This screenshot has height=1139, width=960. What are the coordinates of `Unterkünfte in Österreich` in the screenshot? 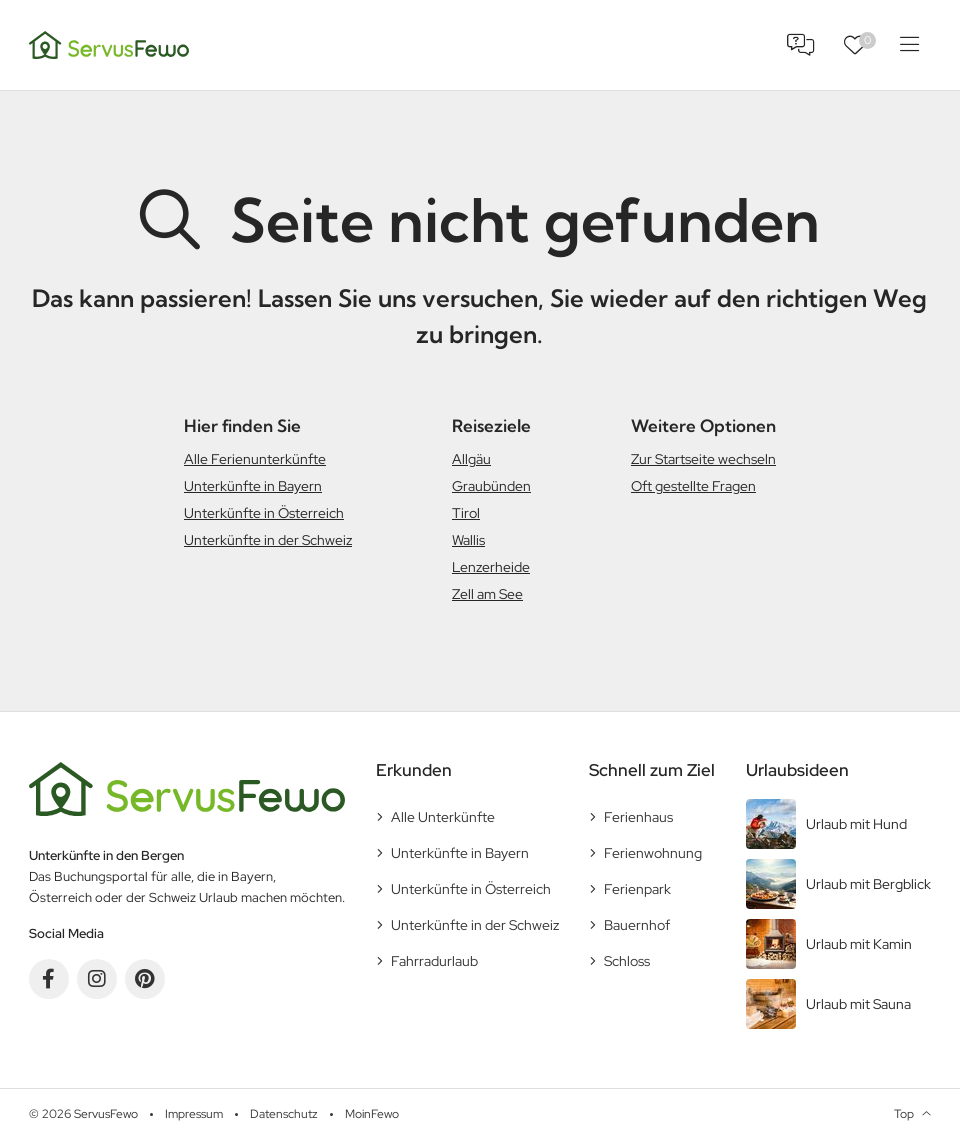 It's located at (264, 513).